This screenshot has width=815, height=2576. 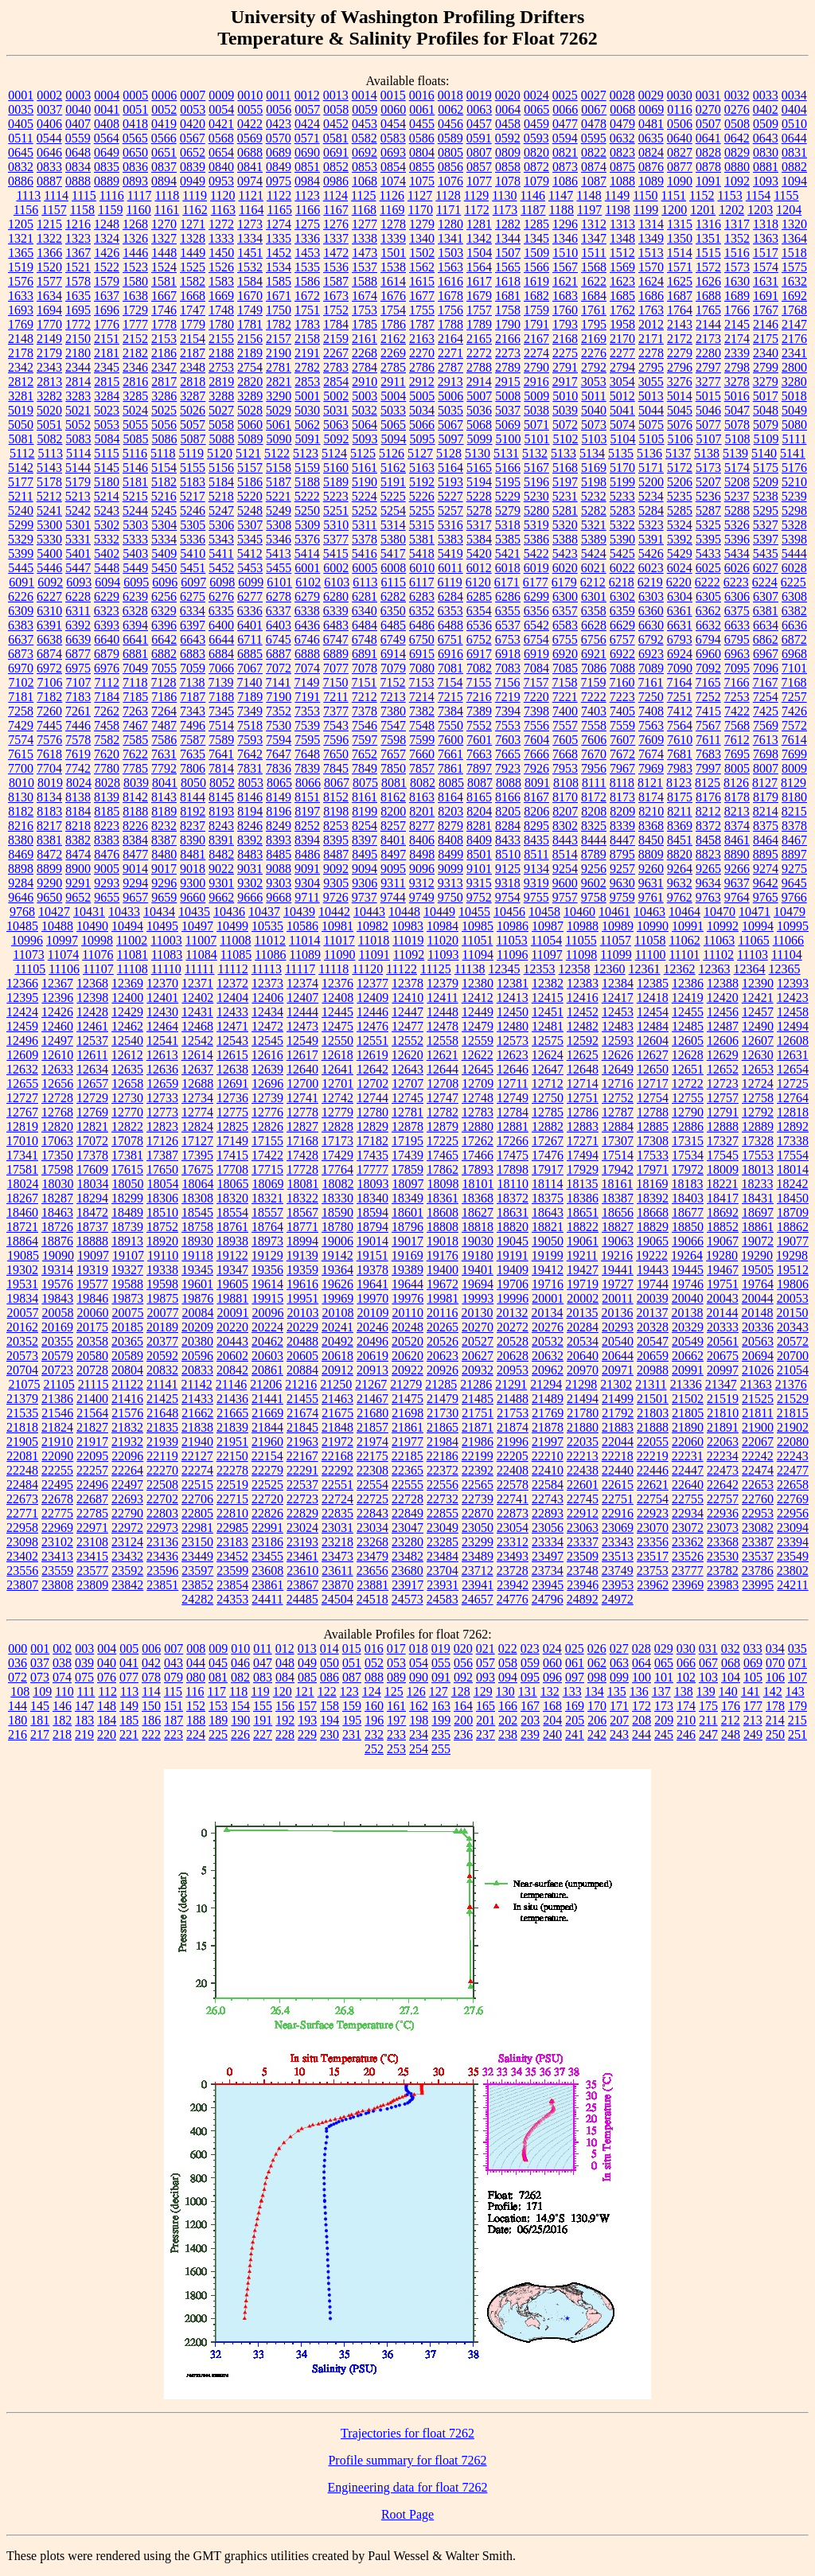 What do you see at coordinates (479, 539) in the screenshot?
I see `5384` at bounding box center [479, 539].